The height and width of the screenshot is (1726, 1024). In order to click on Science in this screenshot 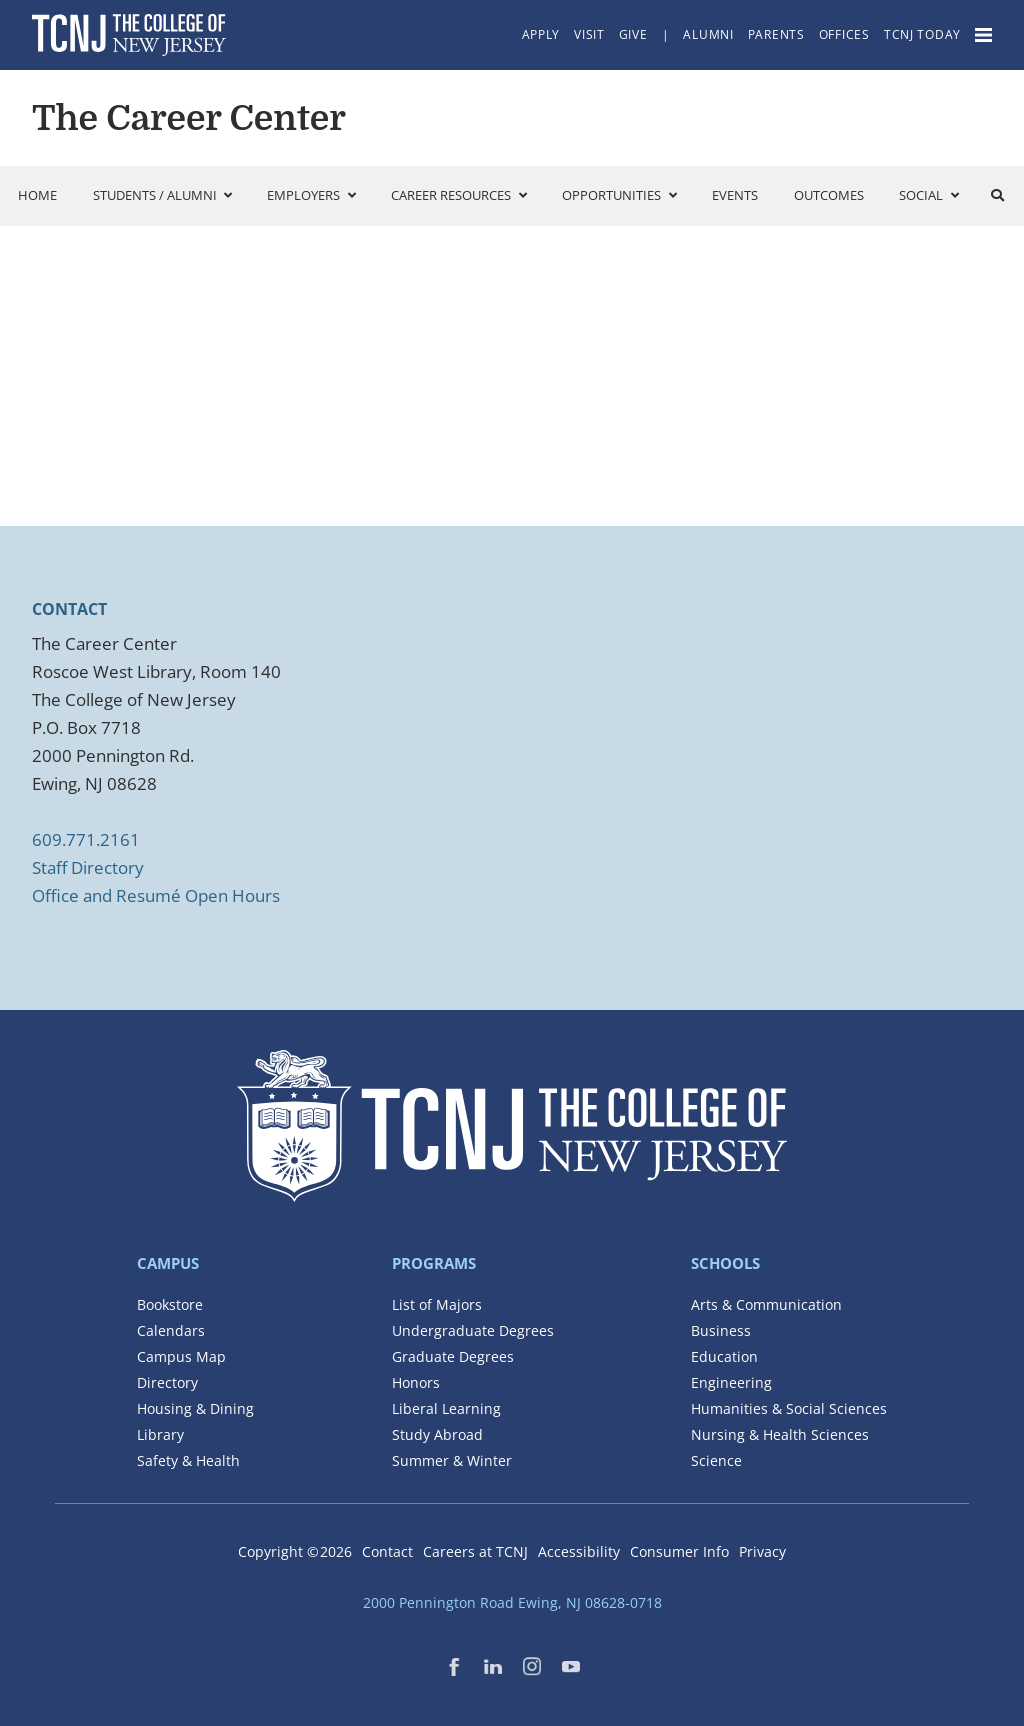, I will do `click(716, 1460)`.